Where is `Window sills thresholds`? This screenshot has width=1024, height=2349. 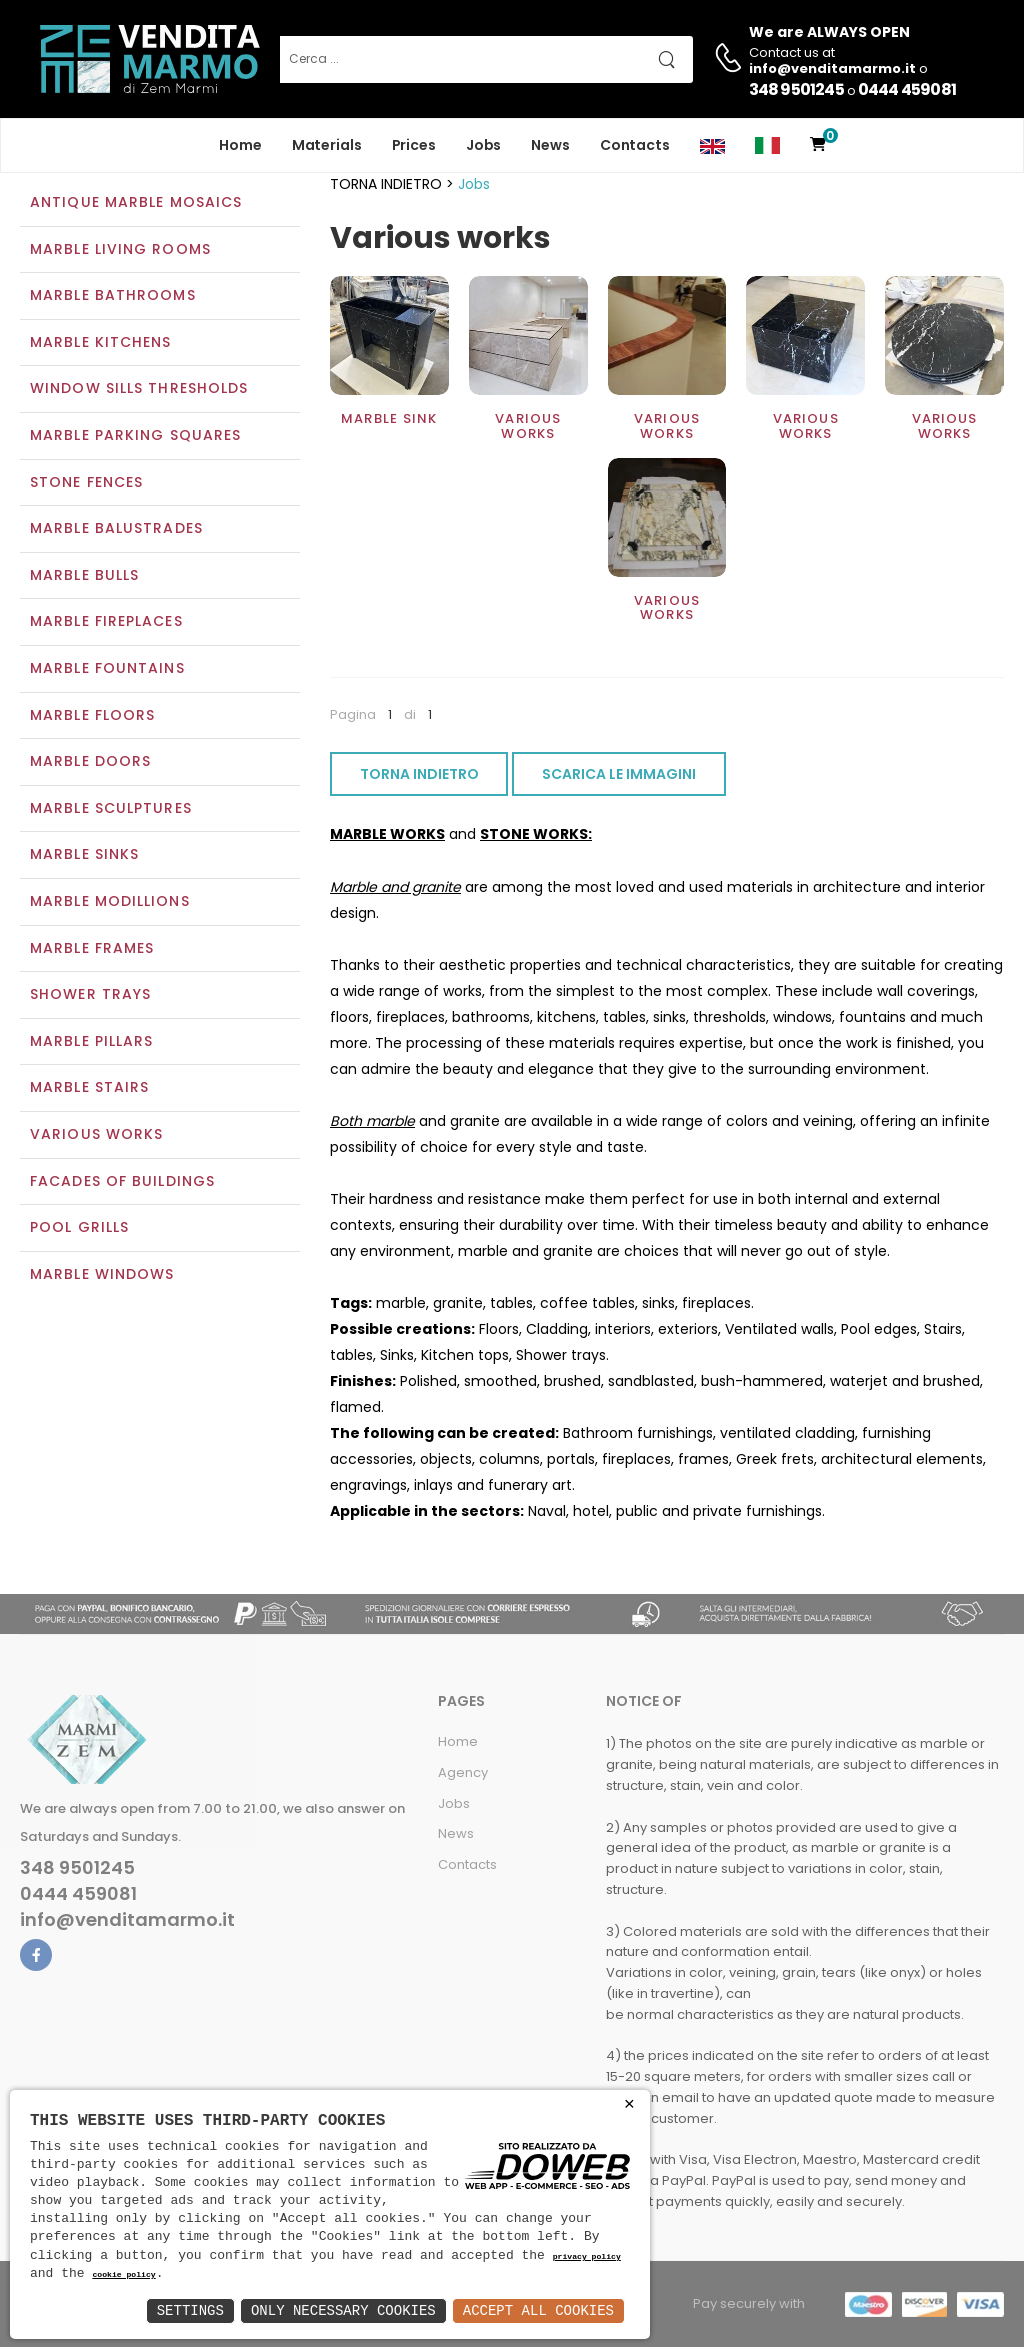
Window sills thresholds is located at coordinates (139, 391).